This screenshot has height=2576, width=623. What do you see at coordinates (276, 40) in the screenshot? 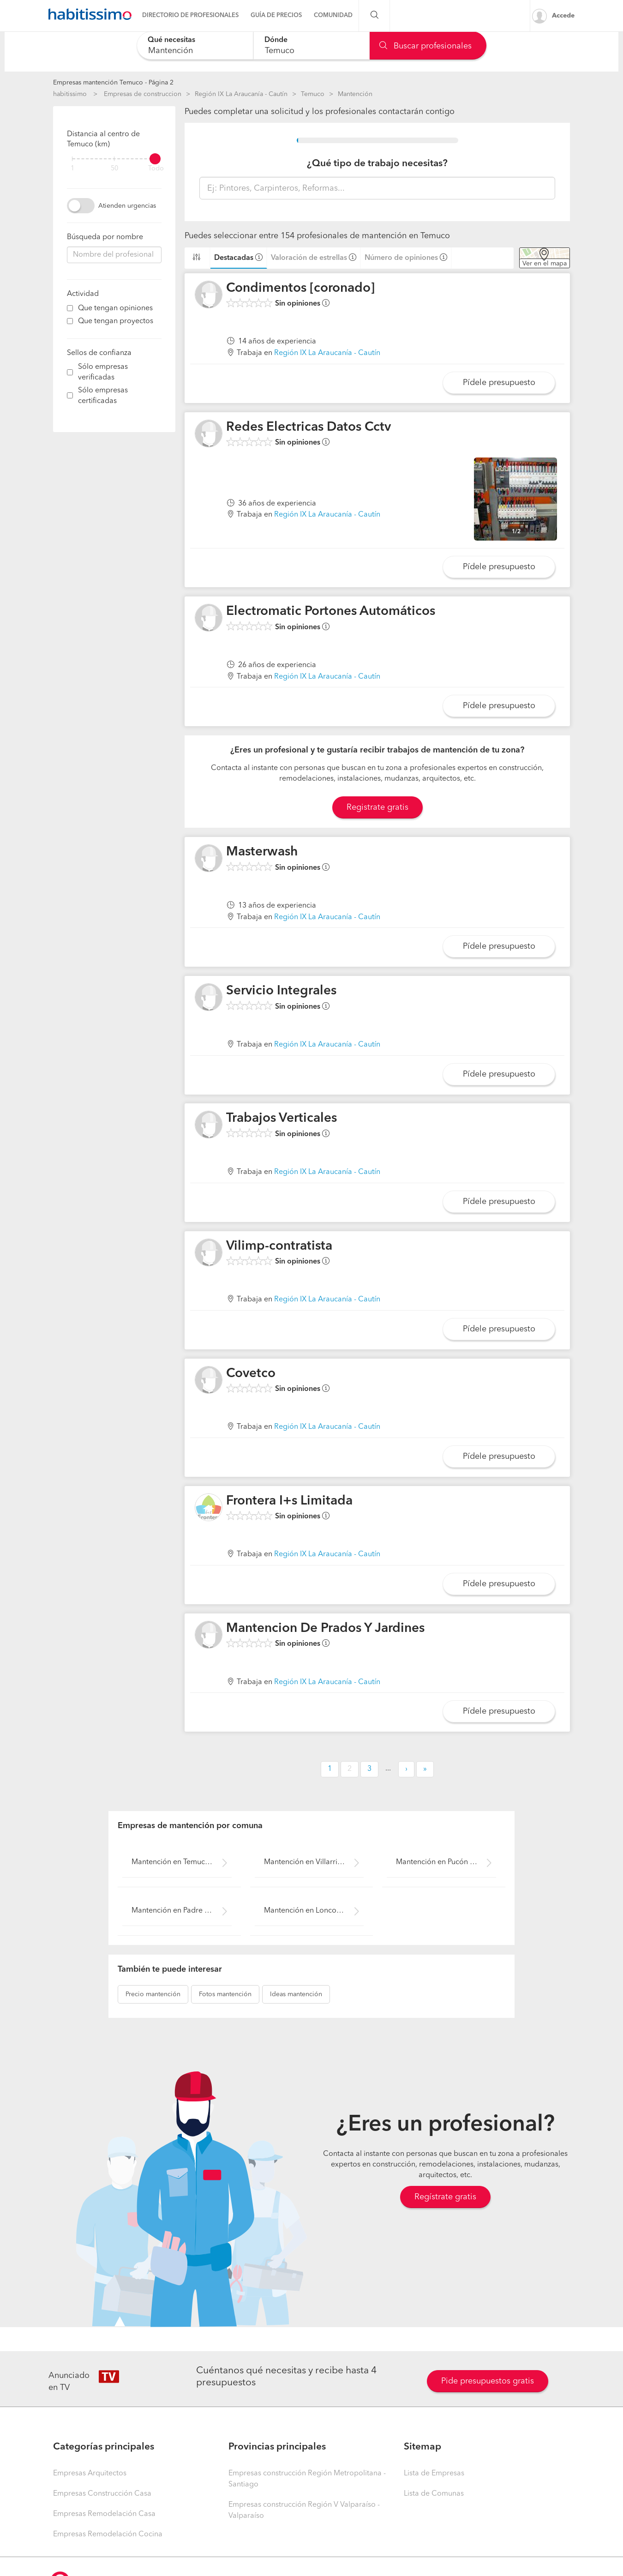
I see `Dónde` at bounding box center [276, 40].